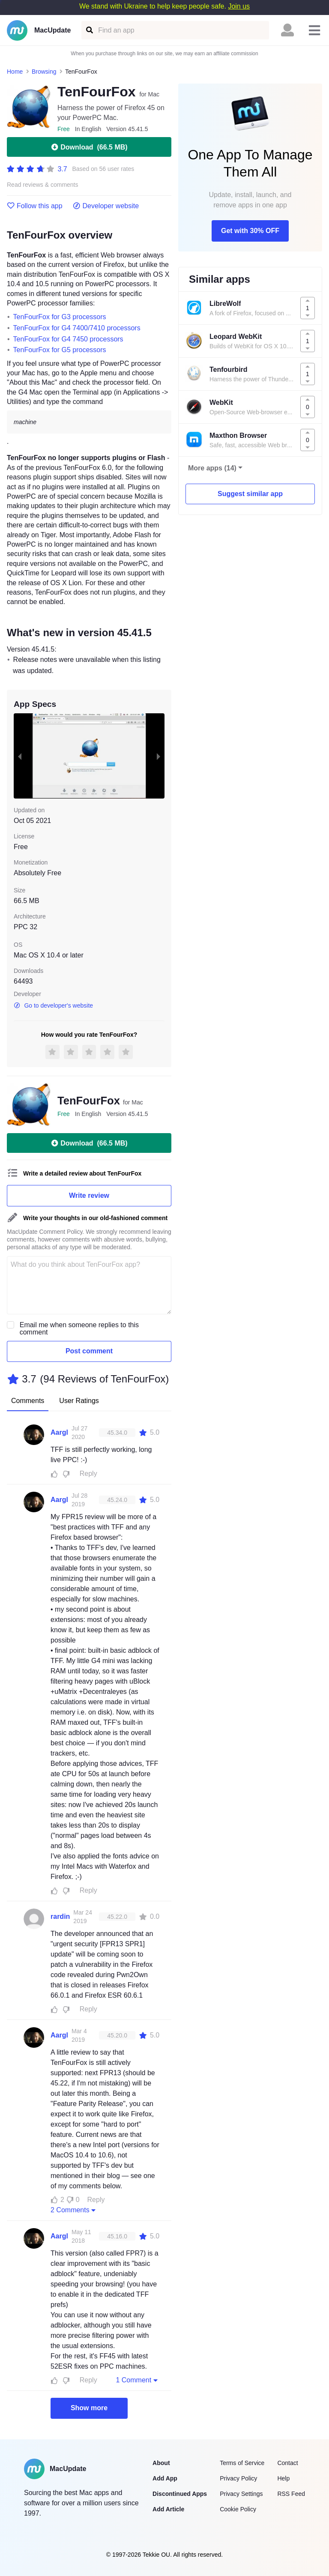  I want to click on Contact, so click(287, 2463).